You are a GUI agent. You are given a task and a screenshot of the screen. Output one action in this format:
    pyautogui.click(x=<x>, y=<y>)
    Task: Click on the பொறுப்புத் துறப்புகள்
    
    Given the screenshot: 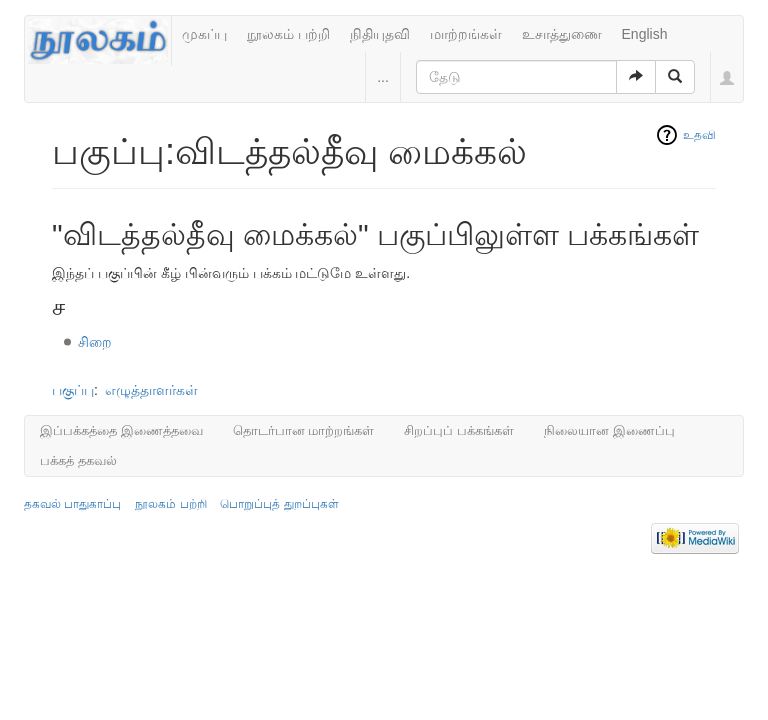 What is the action you would take?
    pyautogui.click(x=279, y=504)
    